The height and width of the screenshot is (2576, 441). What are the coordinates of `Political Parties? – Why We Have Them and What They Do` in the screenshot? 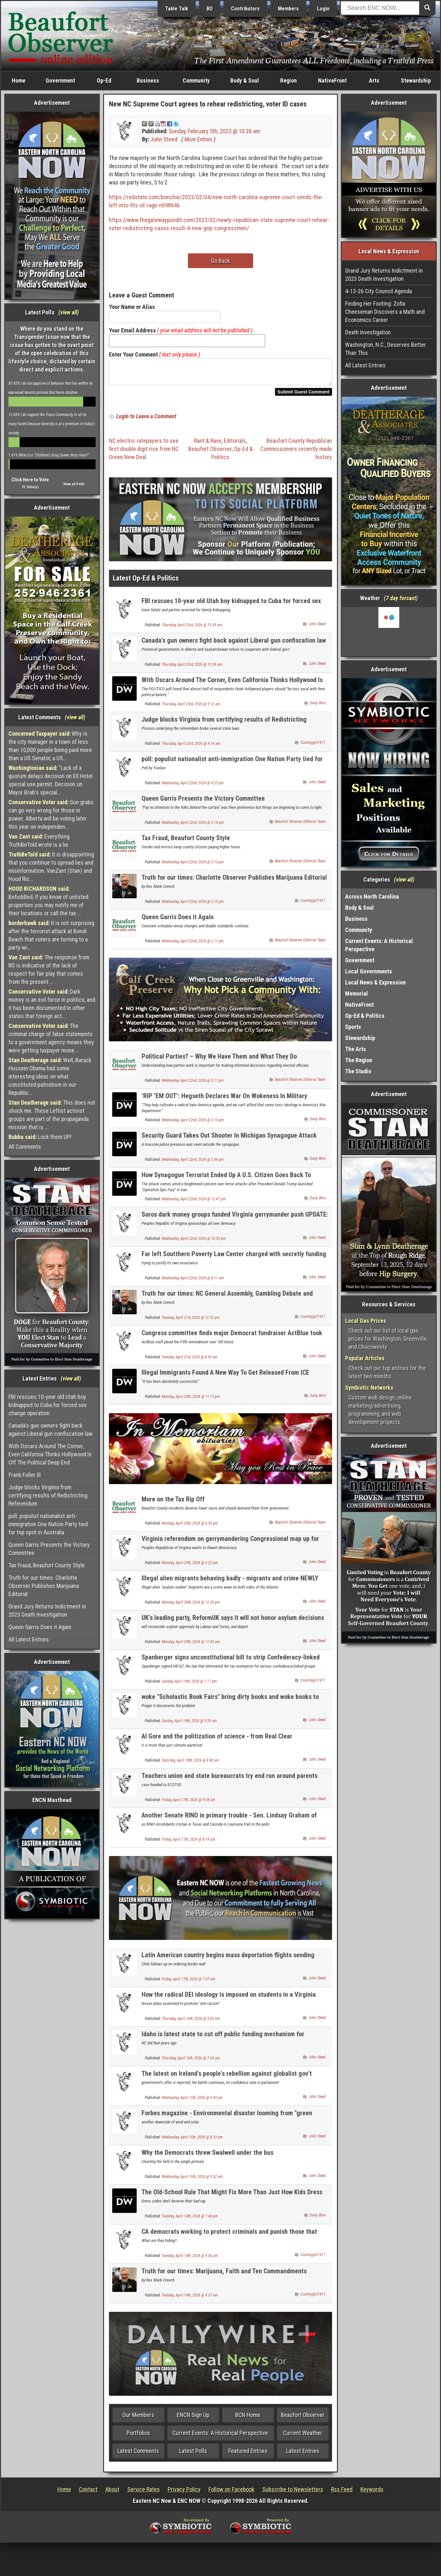 It's located at (219, 1060).